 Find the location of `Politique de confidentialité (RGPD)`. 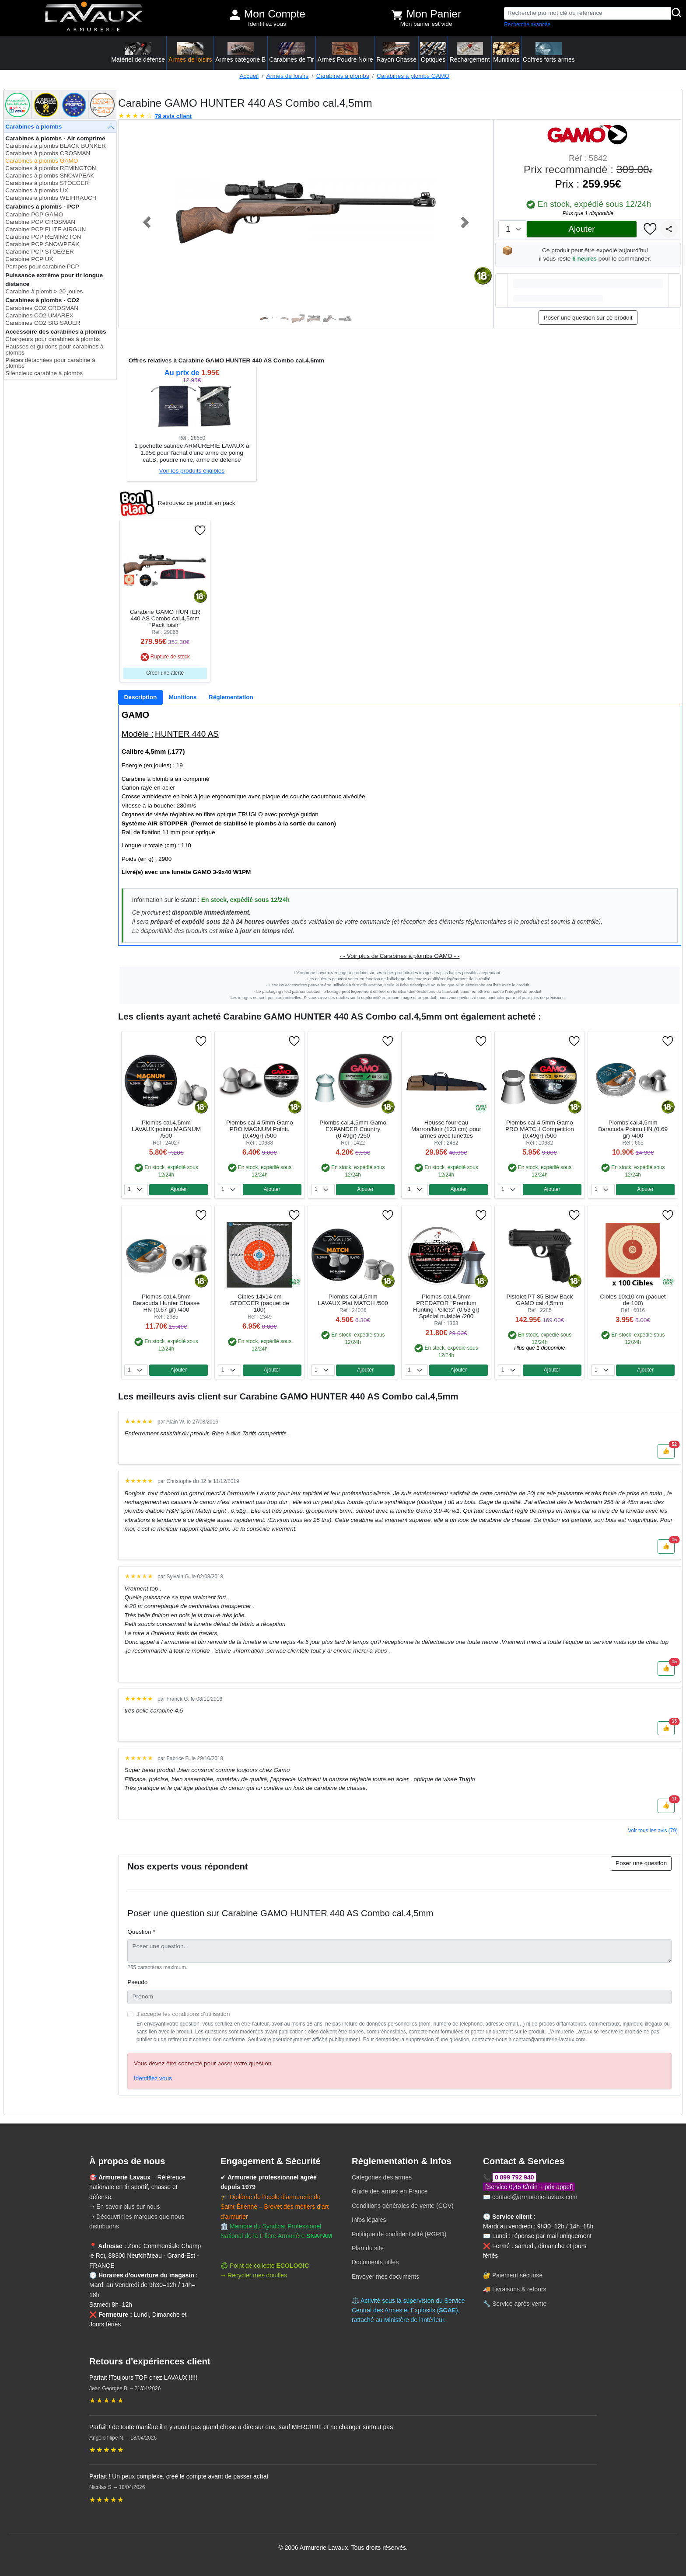

Politique de confidentialité (RGPD) is located at coordinates (399, 2234).